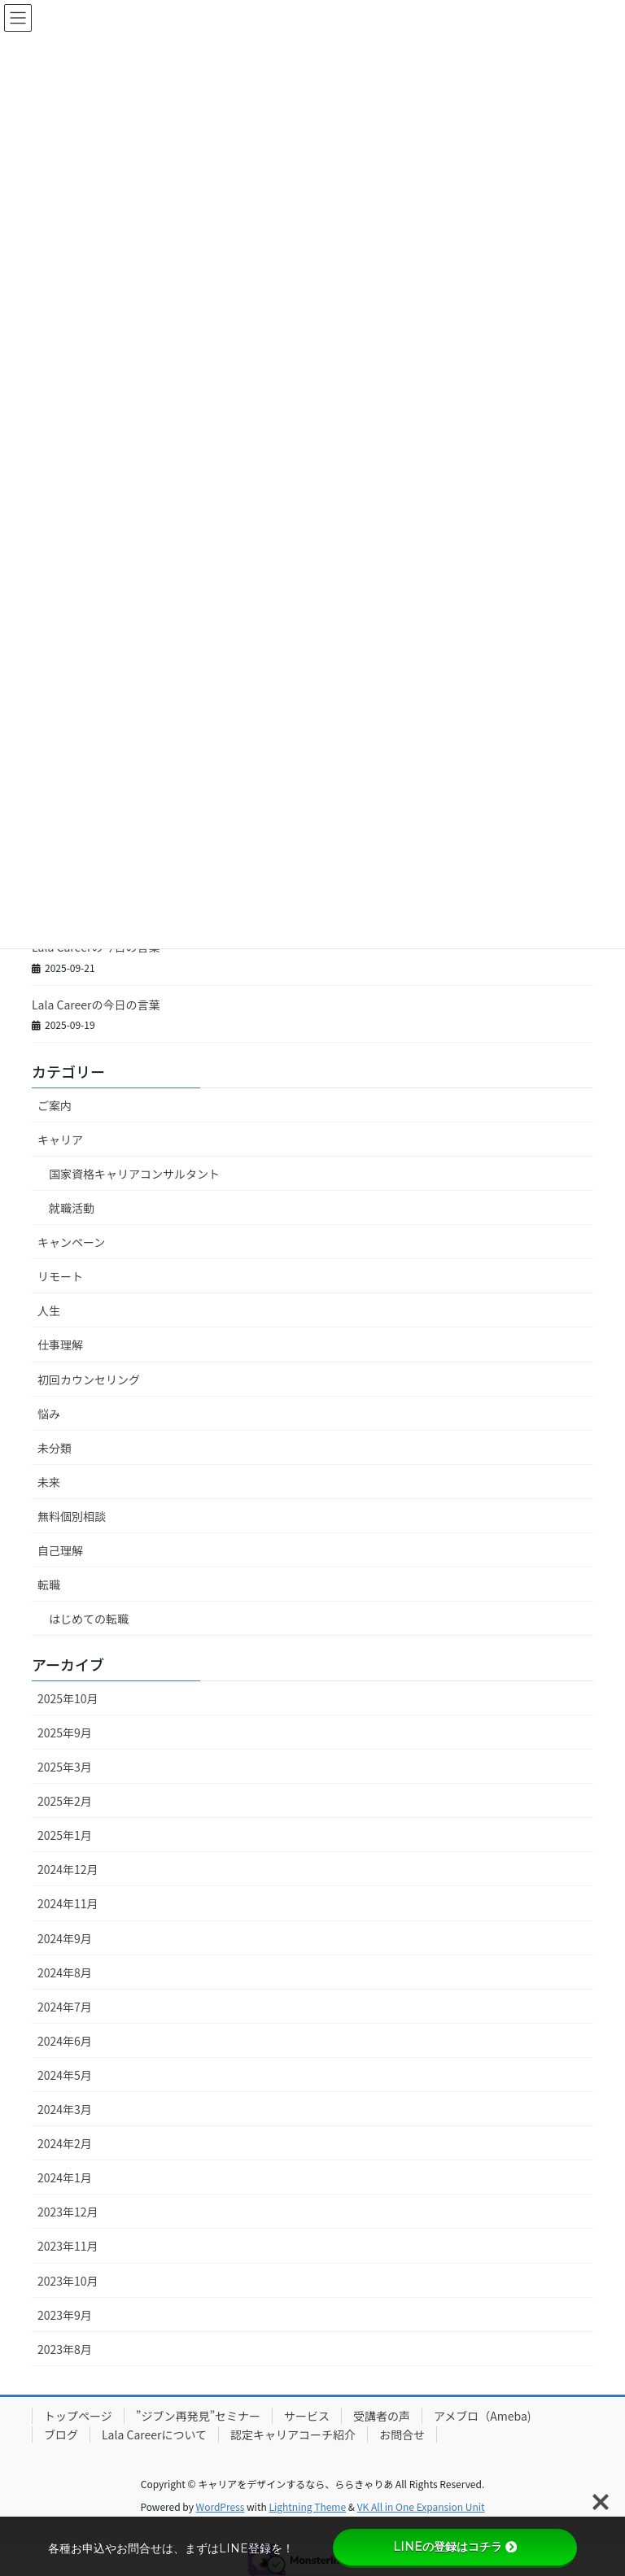 The image size is (625, 2576). Describe the element at coordinates (482, 2416) in the screenshot. I see `アメブロ（Ameba)` at that location.